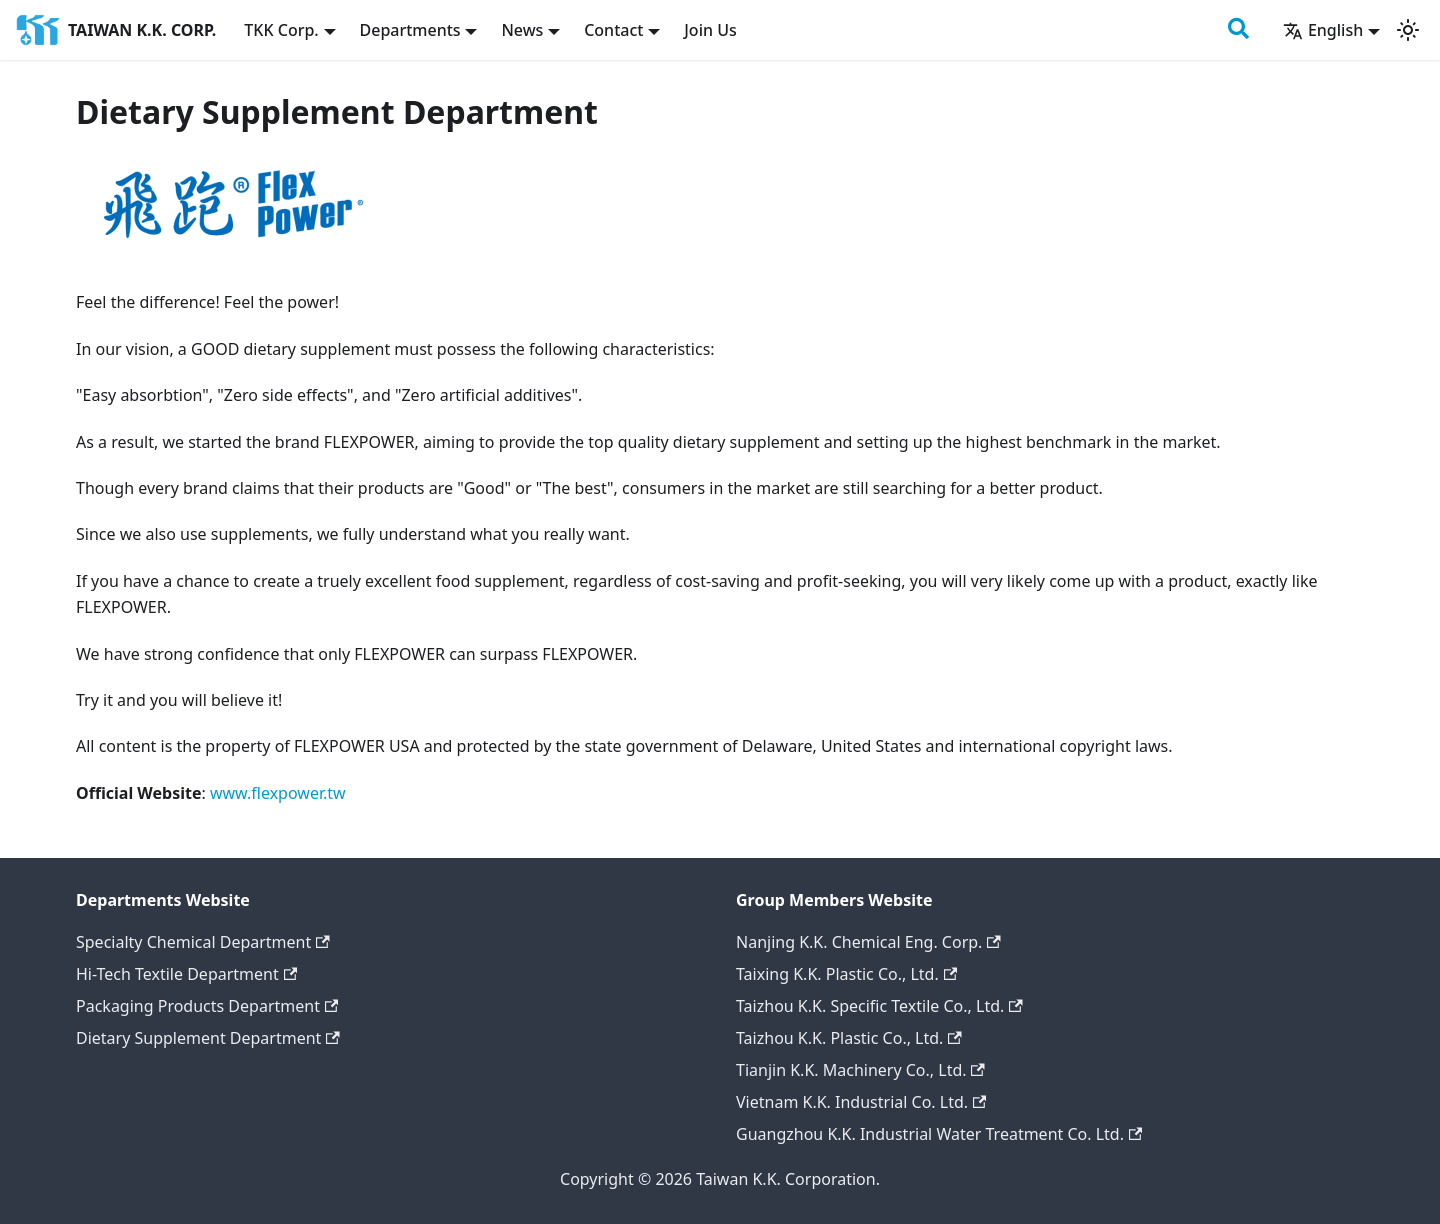 The image size is (1440, 1224). I want to click on News [button], so click(522, 30).